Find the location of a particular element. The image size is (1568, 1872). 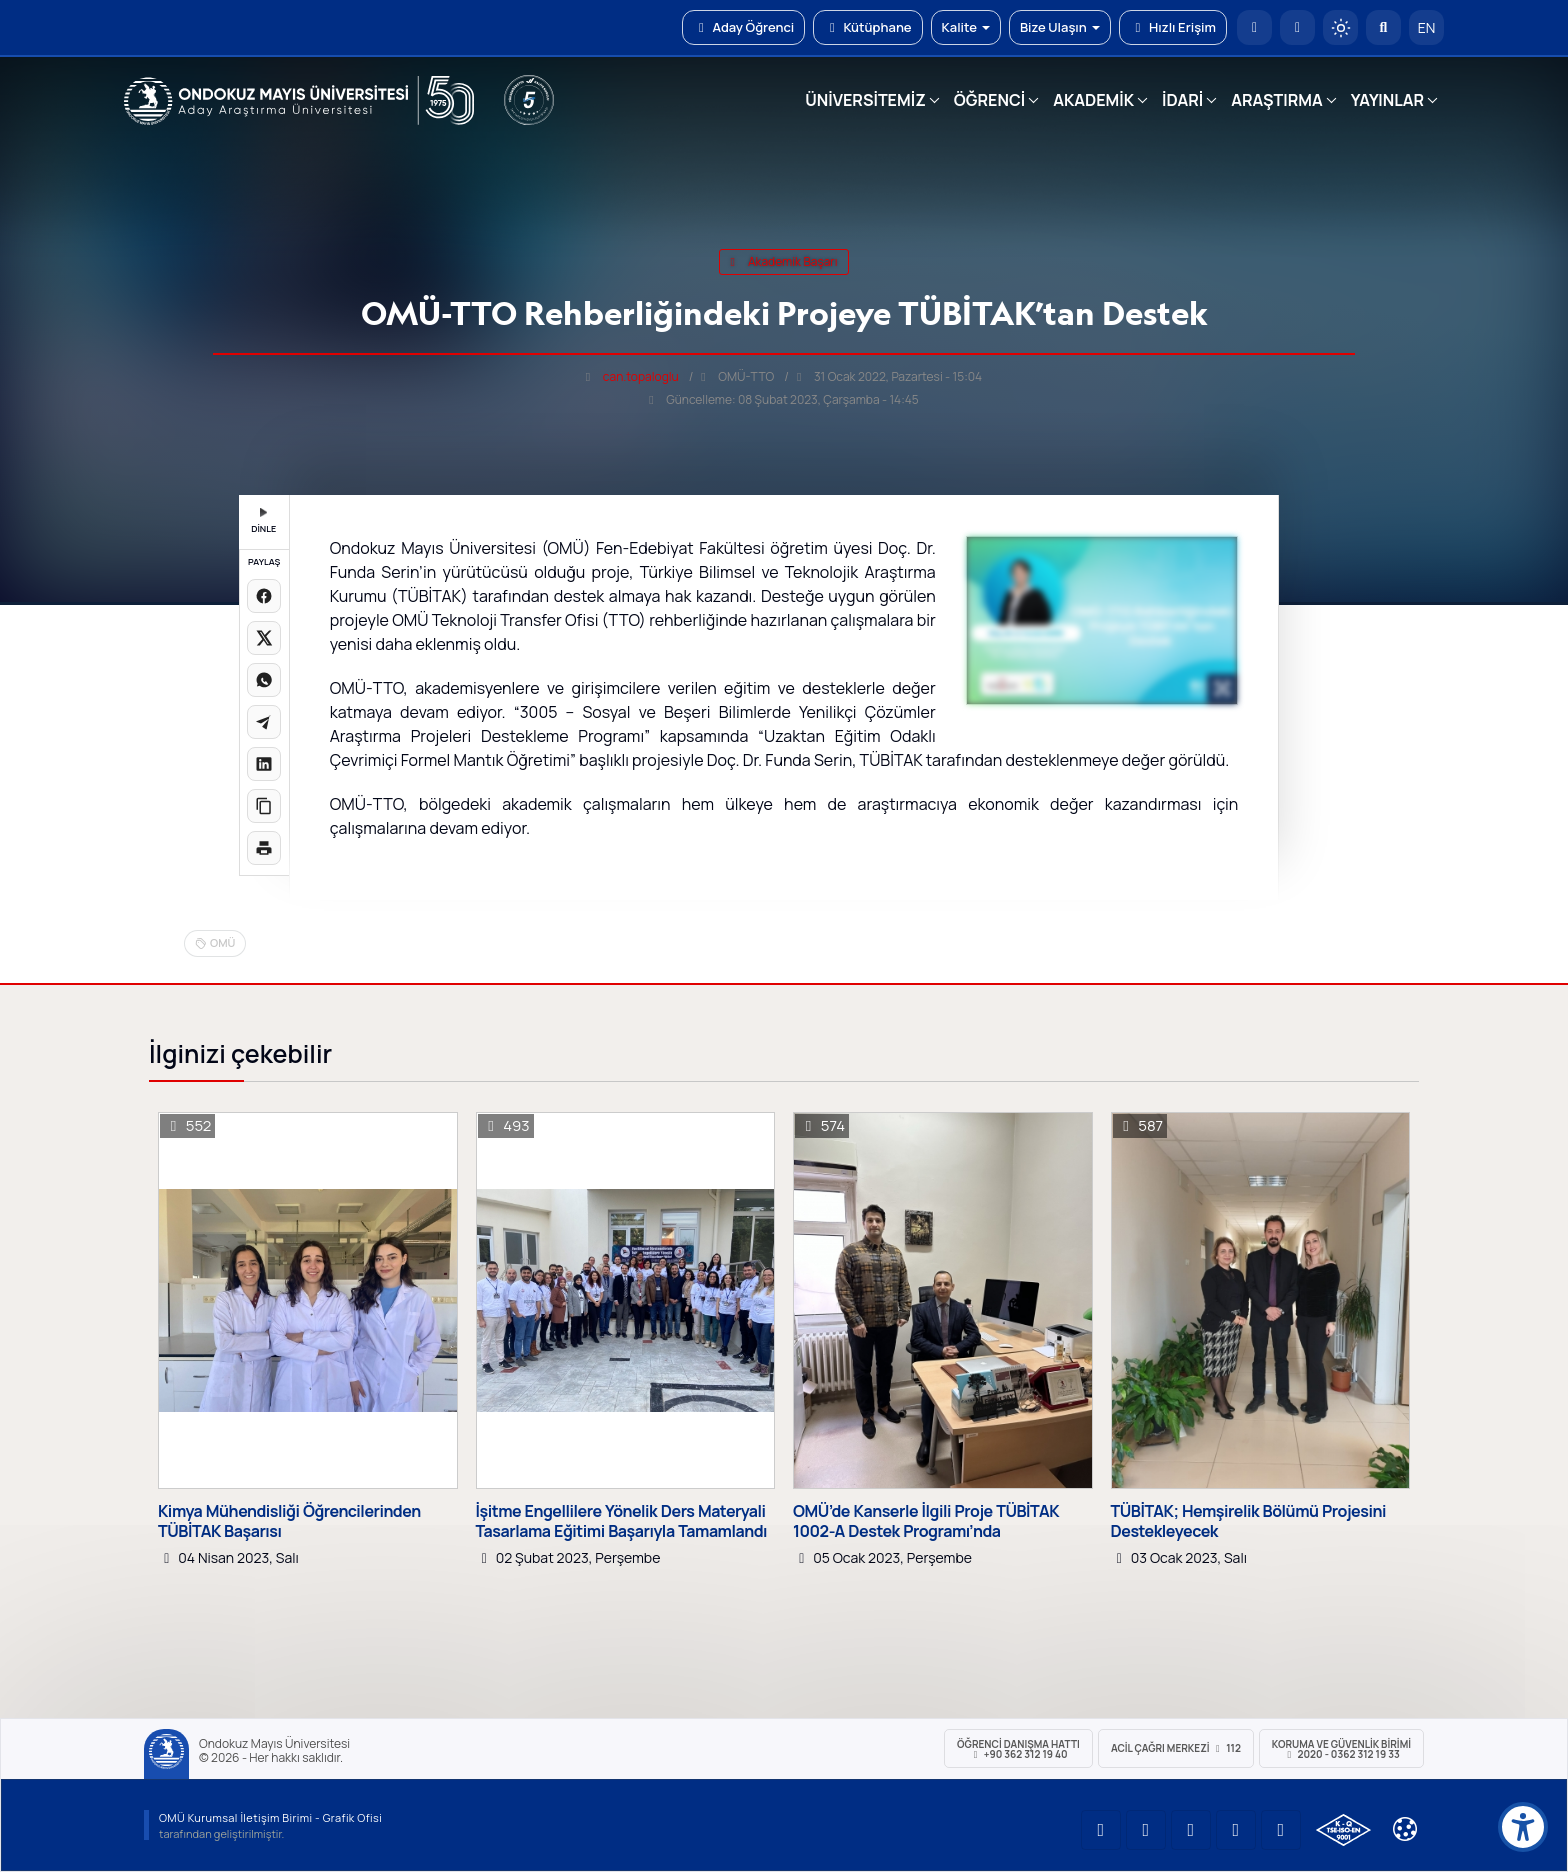

OMÜ’de Kanserle İlgili Proje TÜBİTAK 1002-A Destek Programı’nda is located at coordinates (926, 1521).